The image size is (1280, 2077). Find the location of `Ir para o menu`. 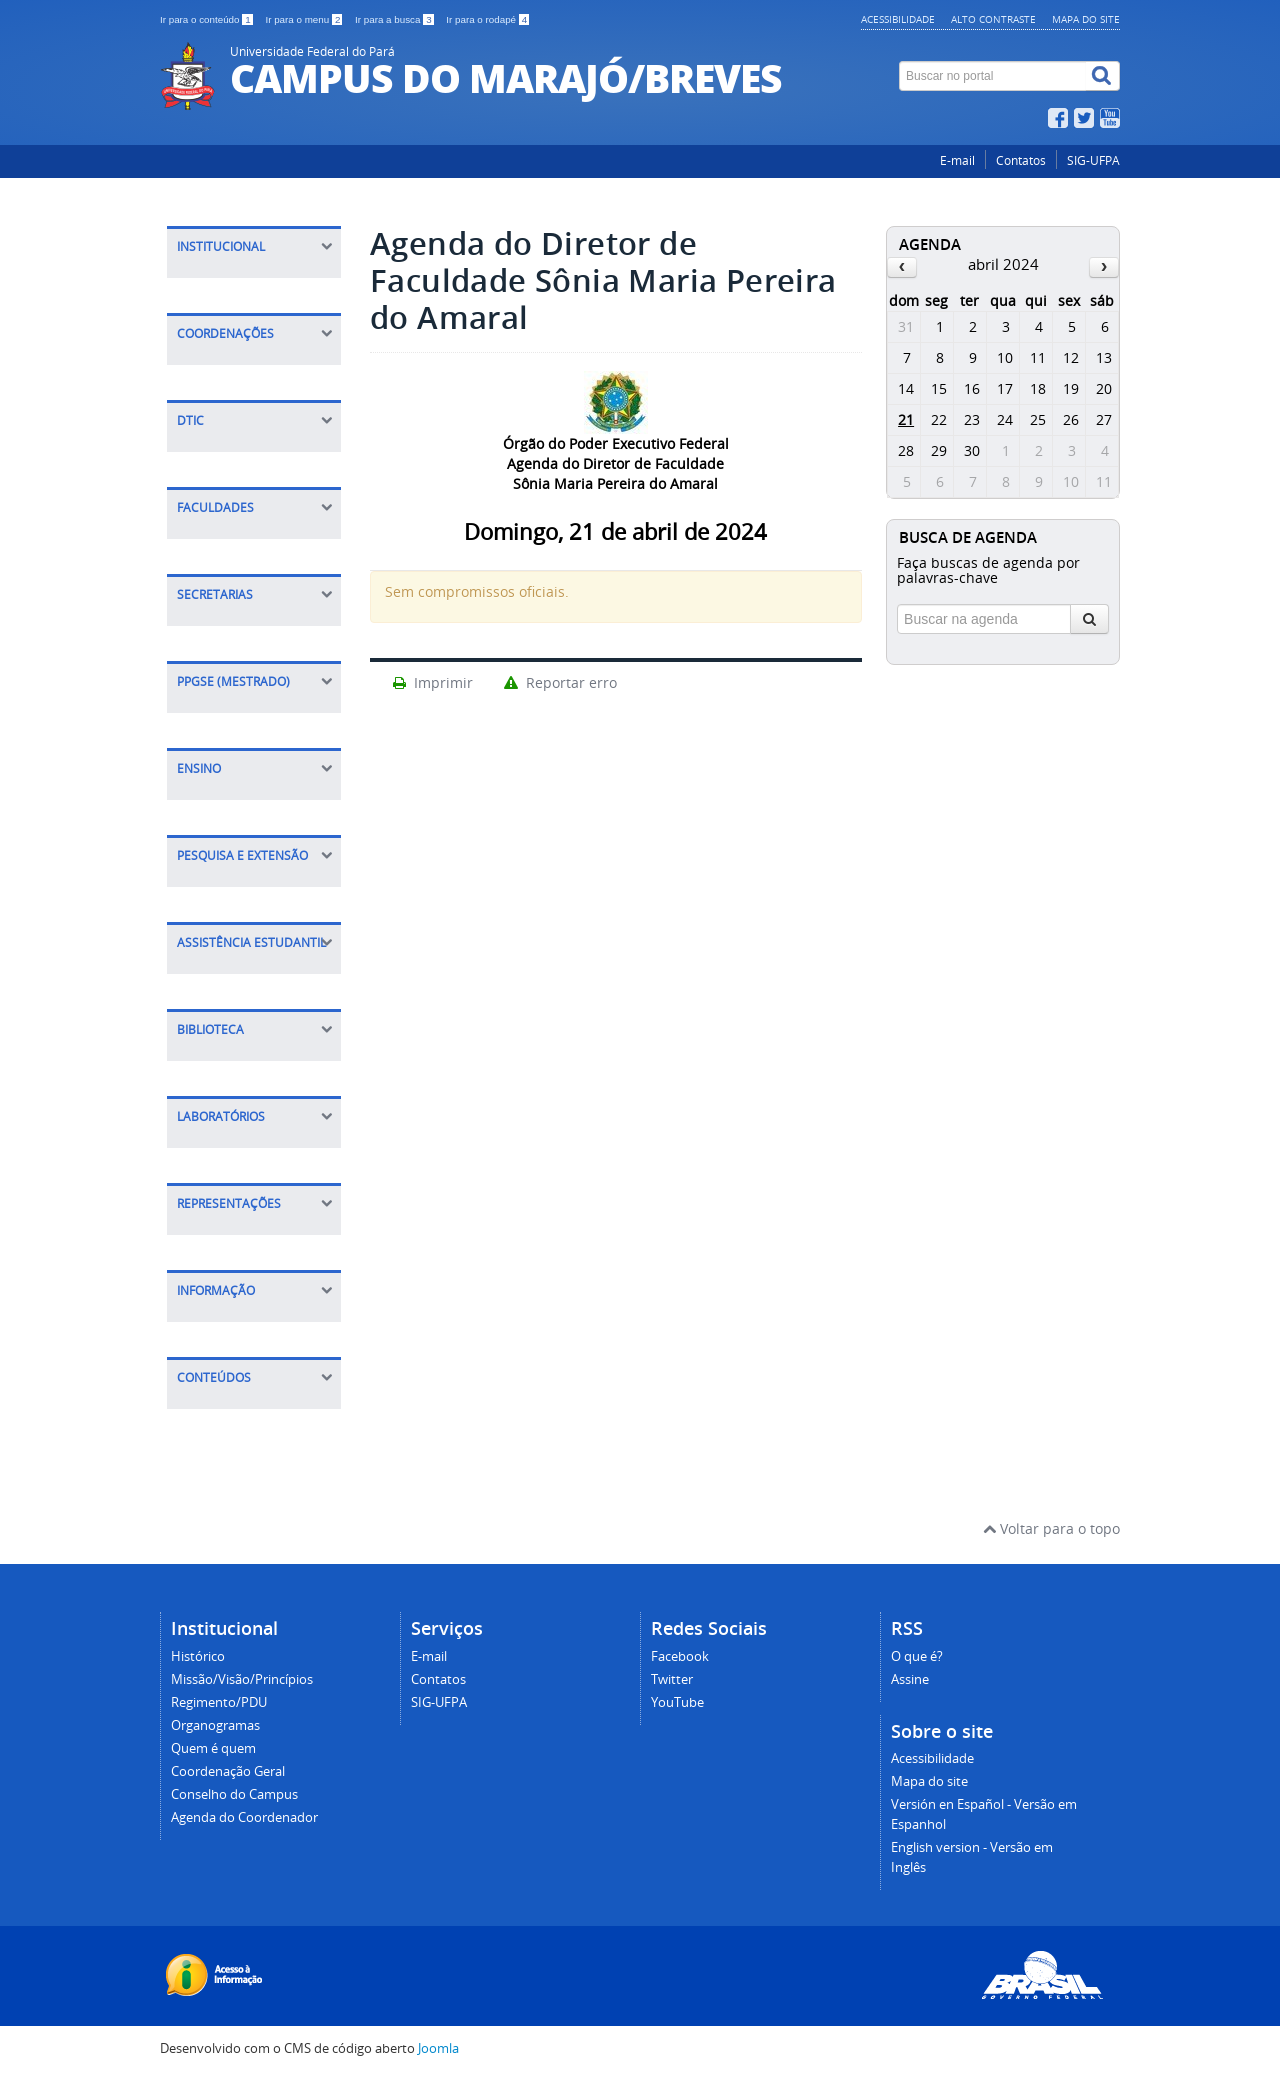

Ir para o menu is located at coordinates (305, 19).